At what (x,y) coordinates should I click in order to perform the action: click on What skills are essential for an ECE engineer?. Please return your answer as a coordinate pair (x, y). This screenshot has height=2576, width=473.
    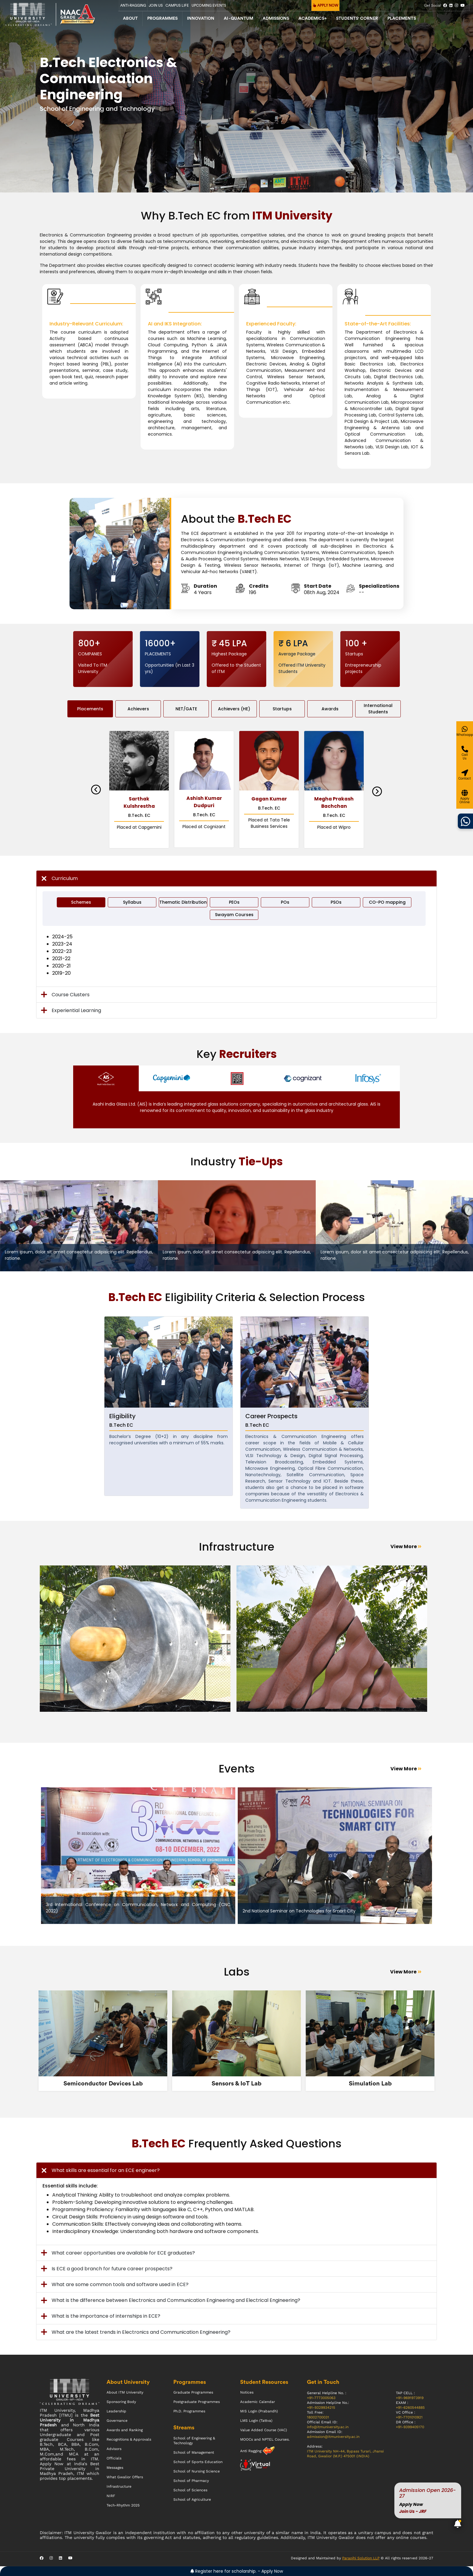
    Looking at the image, I should click on (106, 2170).